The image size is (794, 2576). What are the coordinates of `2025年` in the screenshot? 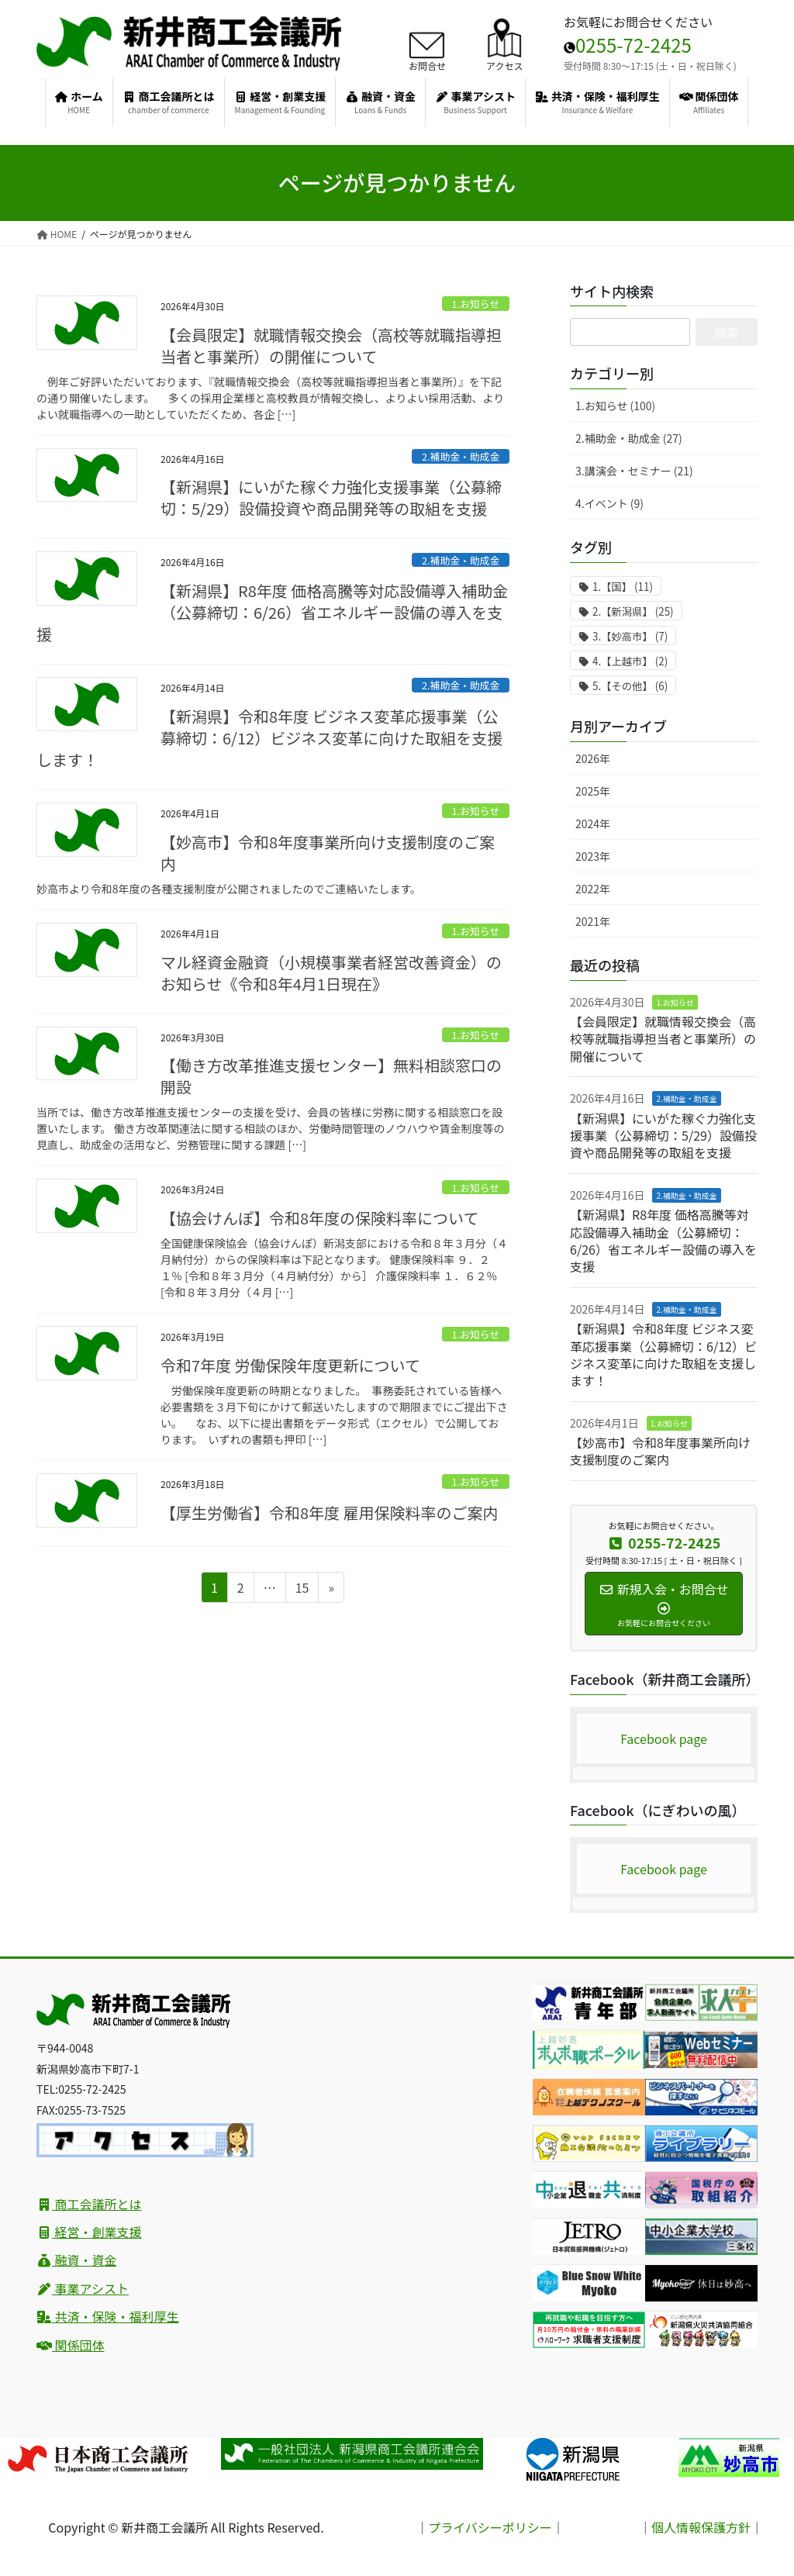 It's located at (592, 791).